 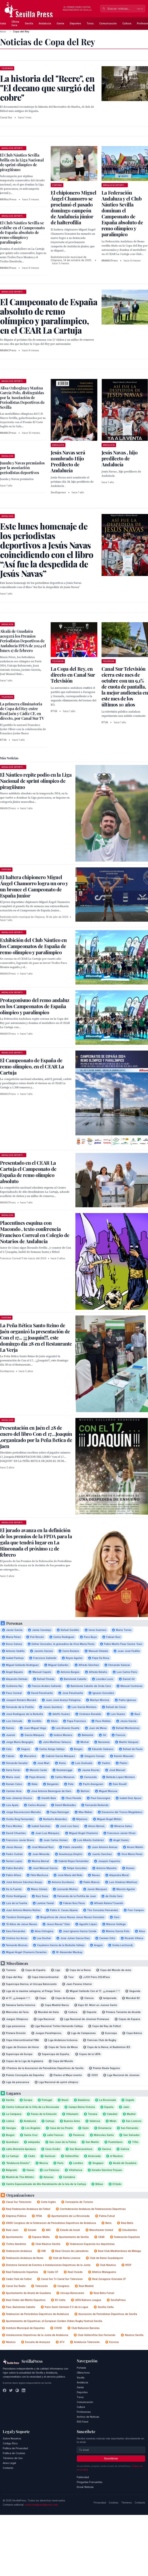 I want to click on Protagonismo del remo andaluz en los Campeonatos de España olímpico y paralímpico, so click(x=34, y=1006).